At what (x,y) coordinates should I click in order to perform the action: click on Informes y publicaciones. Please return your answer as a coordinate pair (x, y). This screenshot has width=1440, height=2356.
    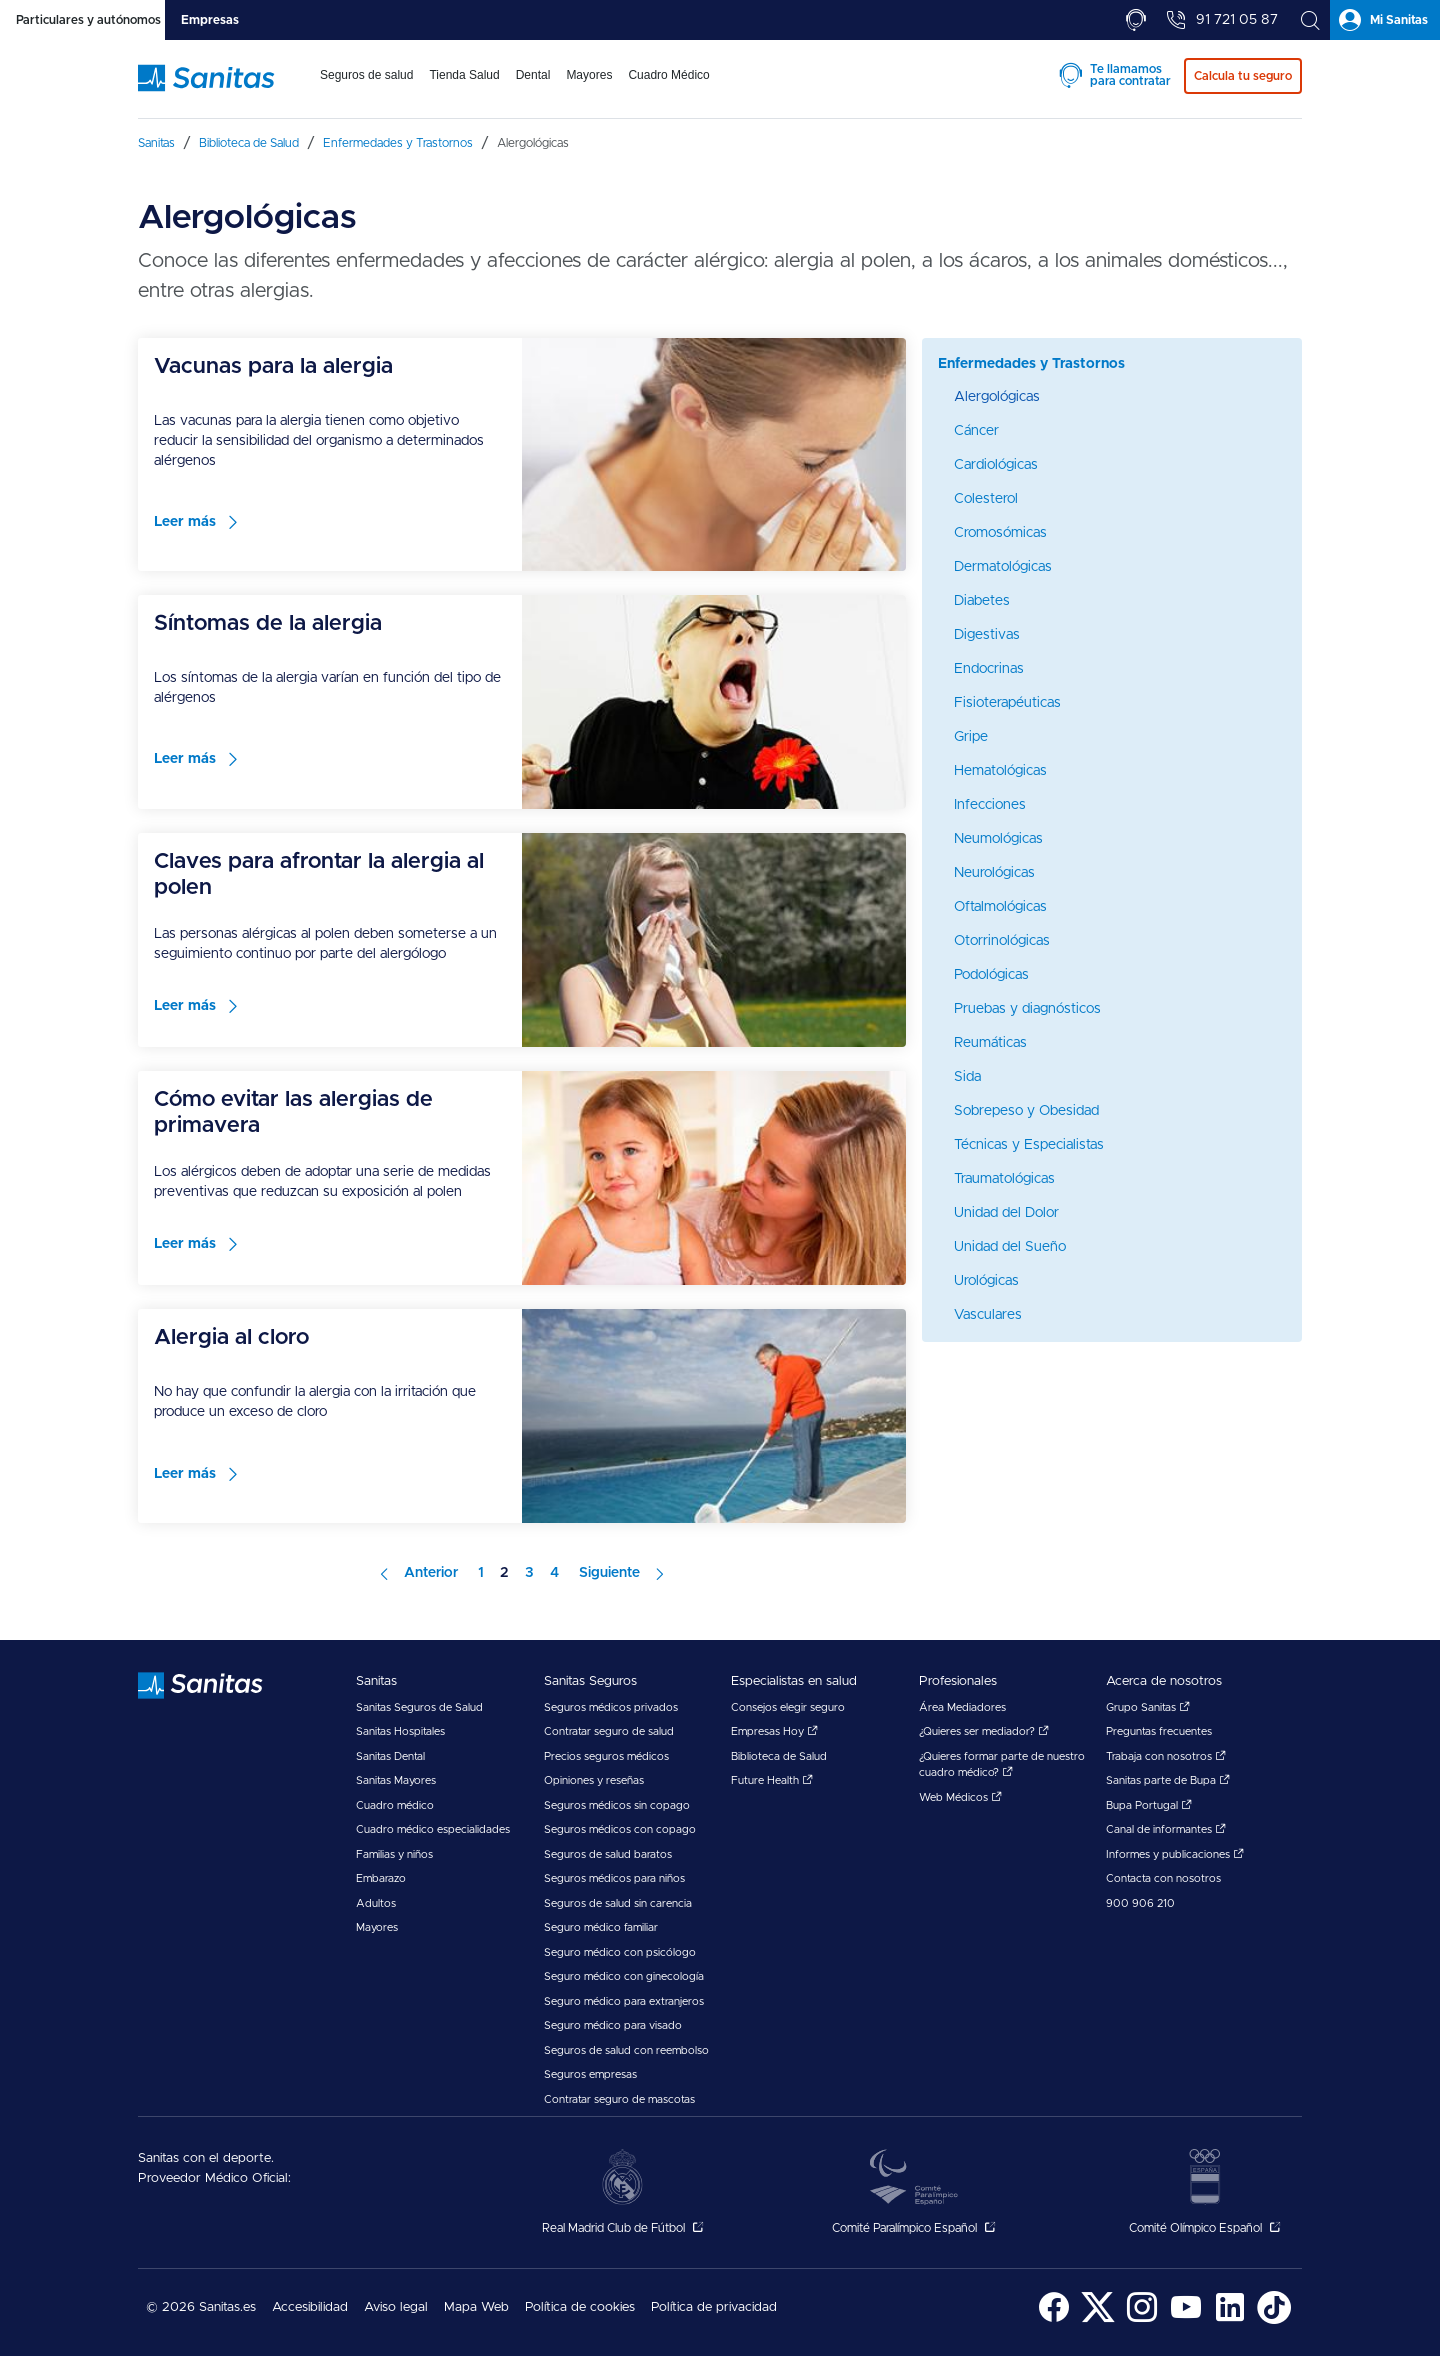
    Looking at the image, I should click on (1175, 1854).